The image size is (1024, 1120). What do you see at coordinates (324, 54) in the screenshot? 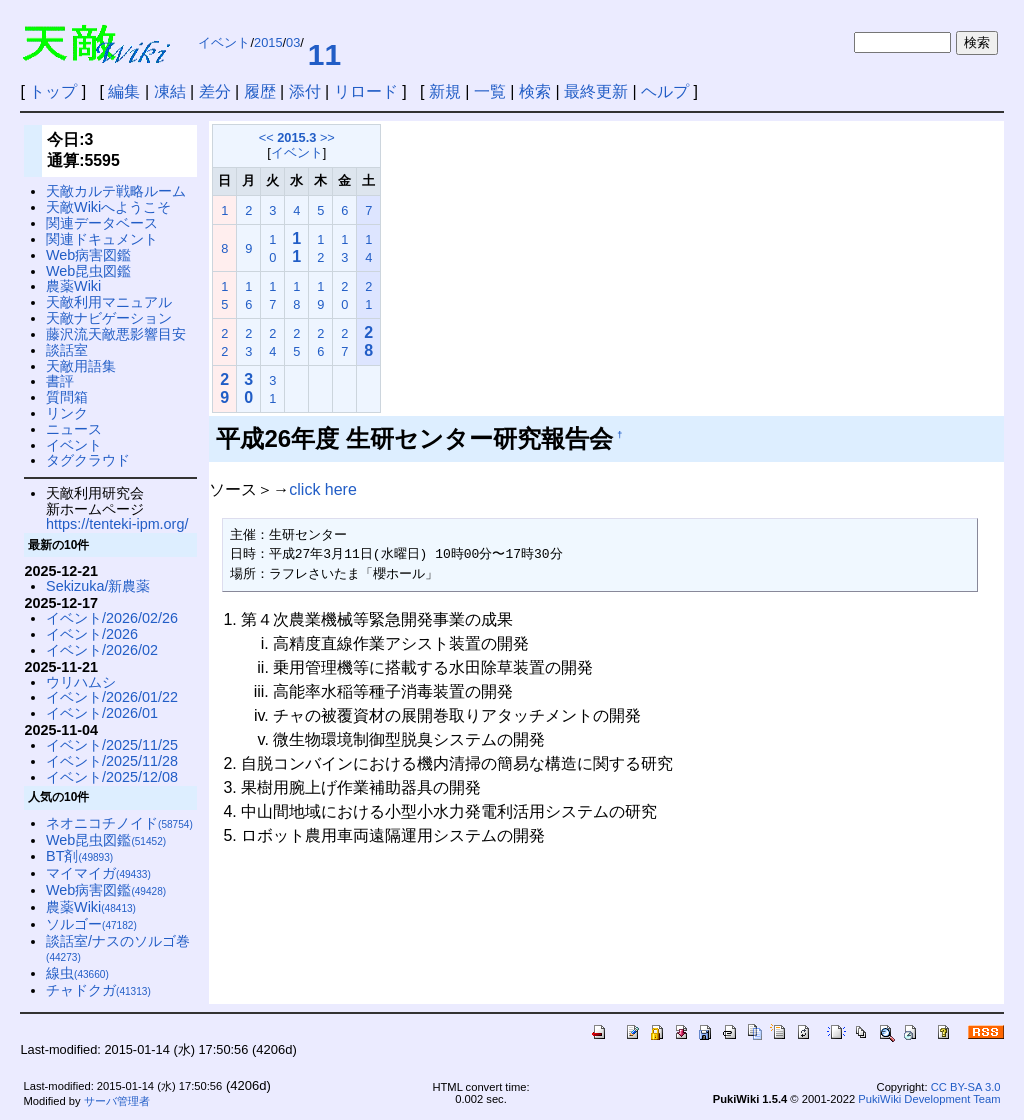
I see `11` at bounding box center [324, 54].